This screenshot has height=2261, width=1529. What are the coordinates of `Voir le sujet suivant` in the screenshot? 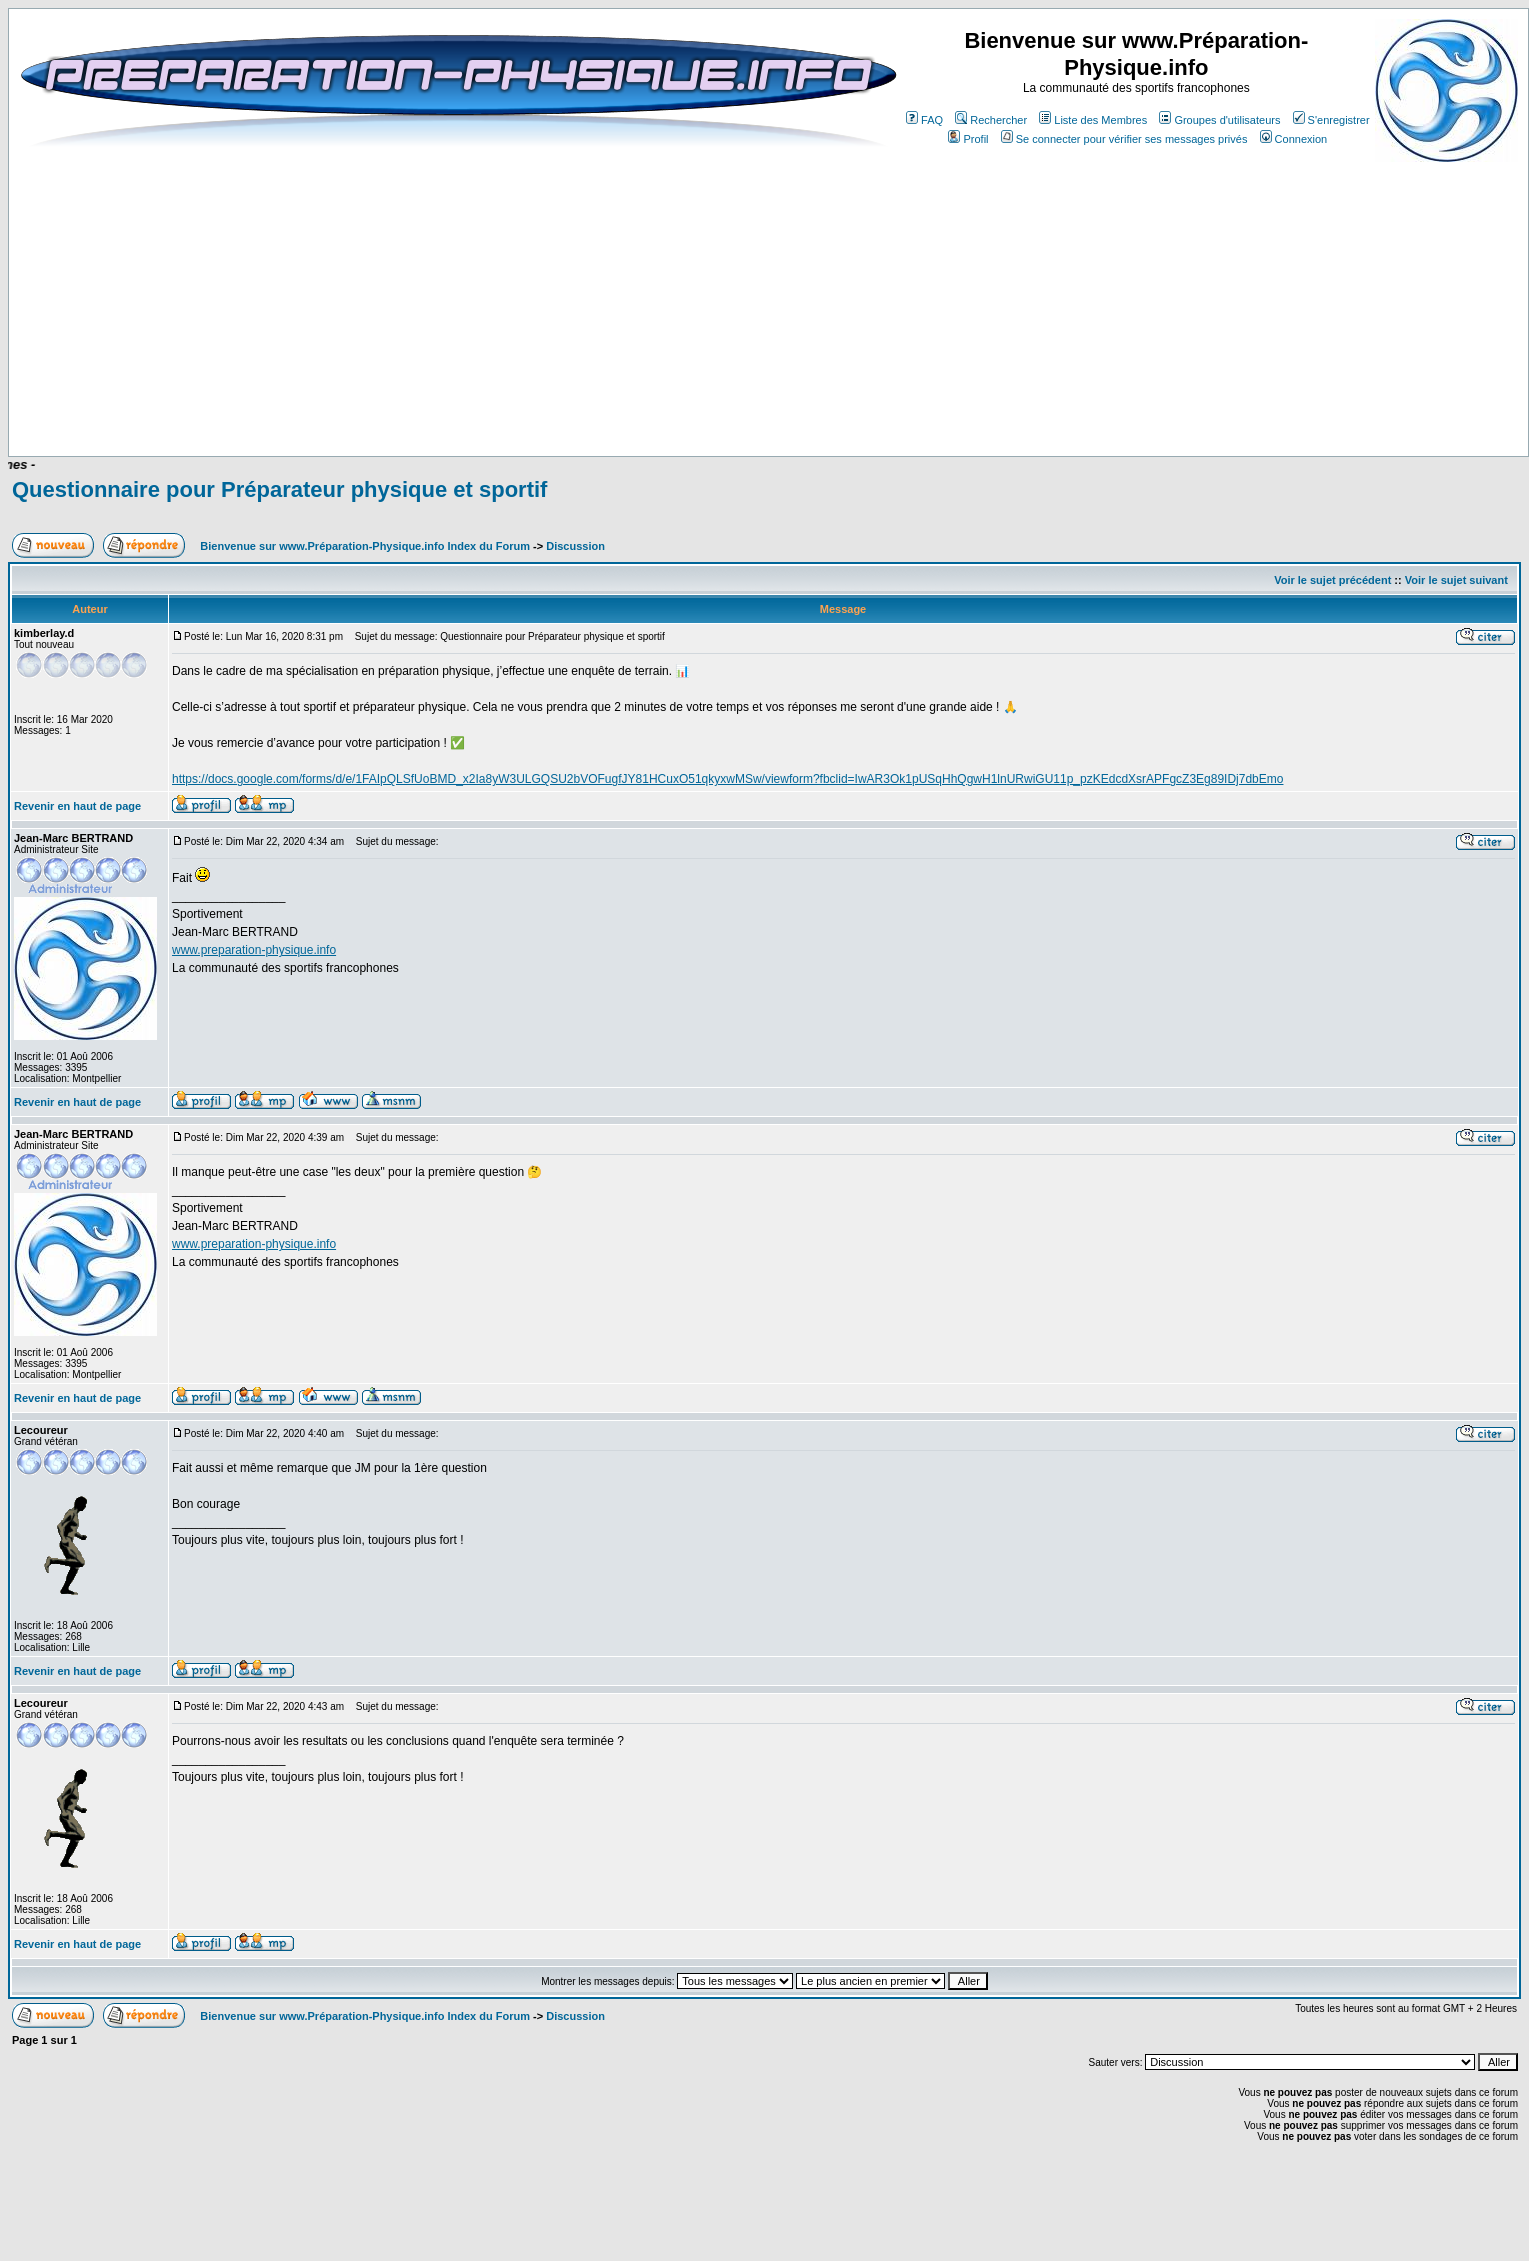 It's located at (1456, 580).